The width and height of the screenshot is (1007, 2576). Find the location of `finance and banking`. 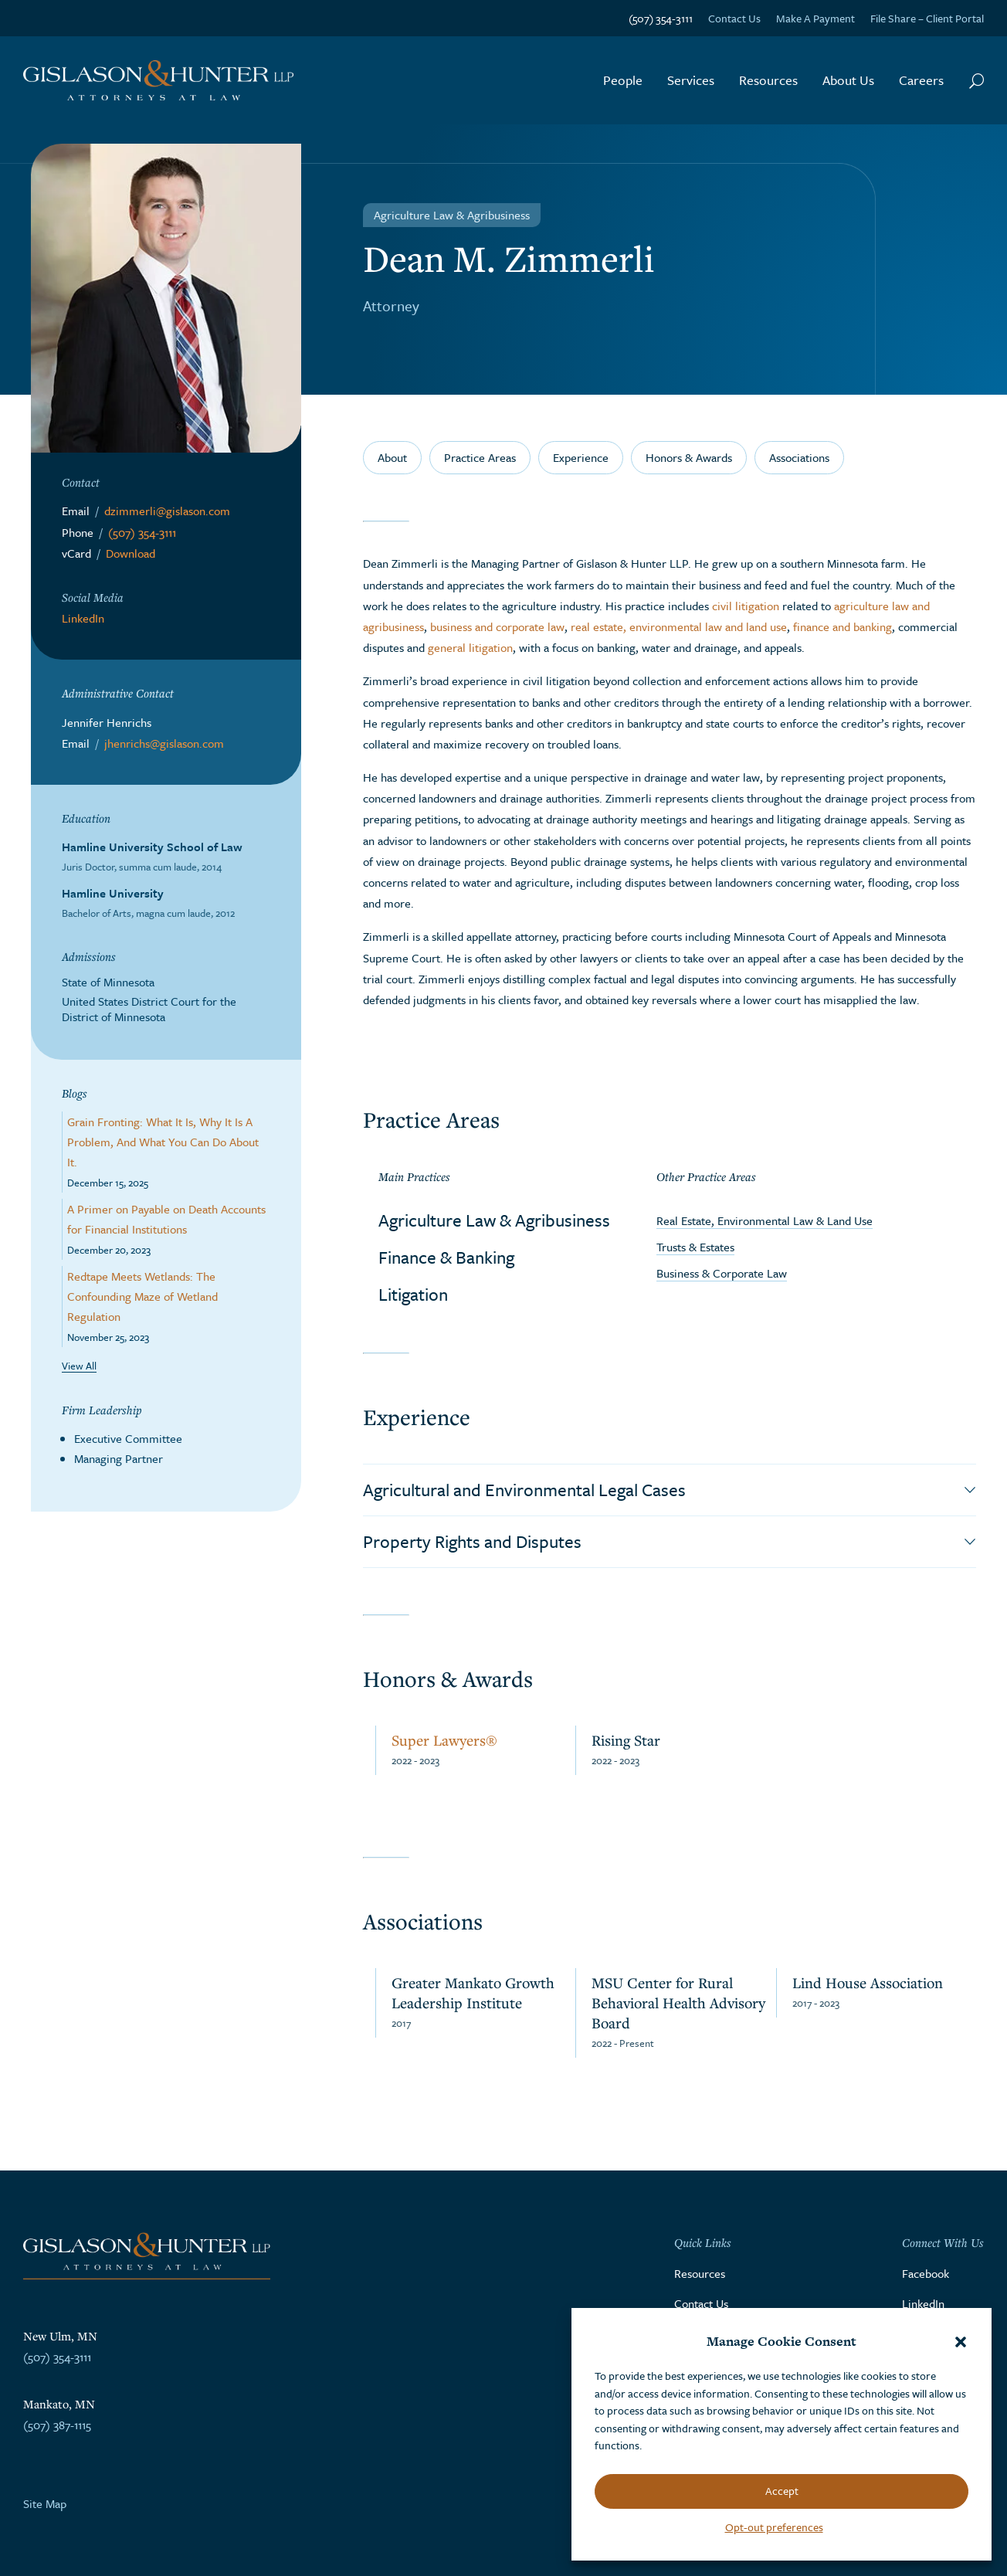

finance and banking is located at coordinates (842, 626).